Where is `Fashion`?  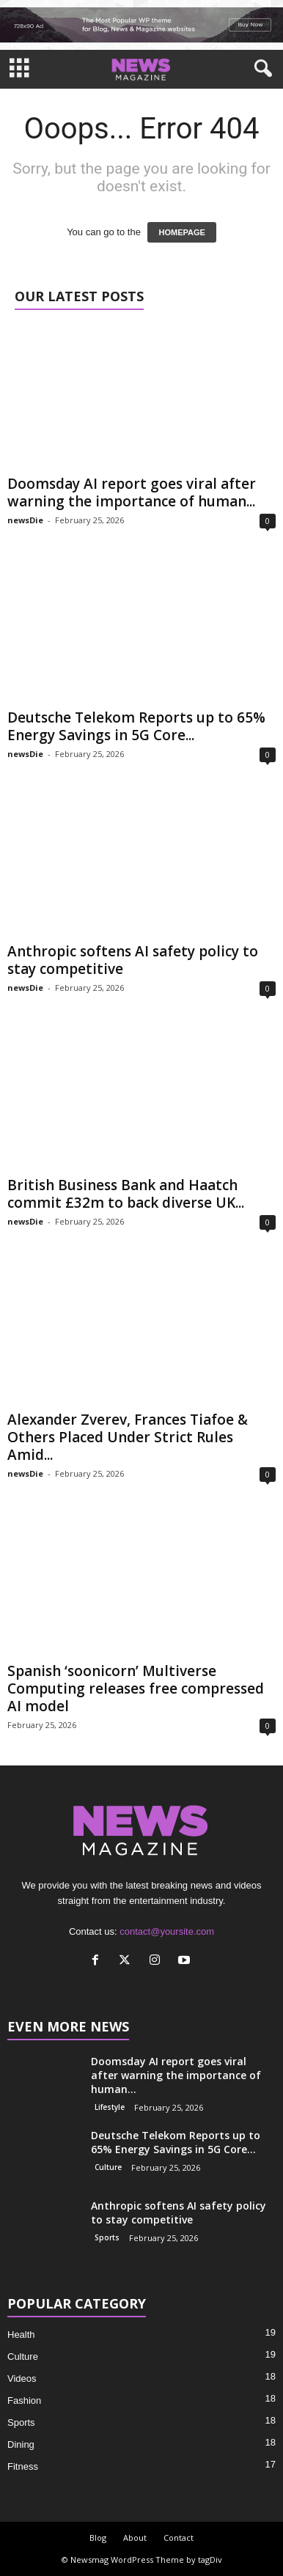
Fashion is located at coordinates (24, 2400).